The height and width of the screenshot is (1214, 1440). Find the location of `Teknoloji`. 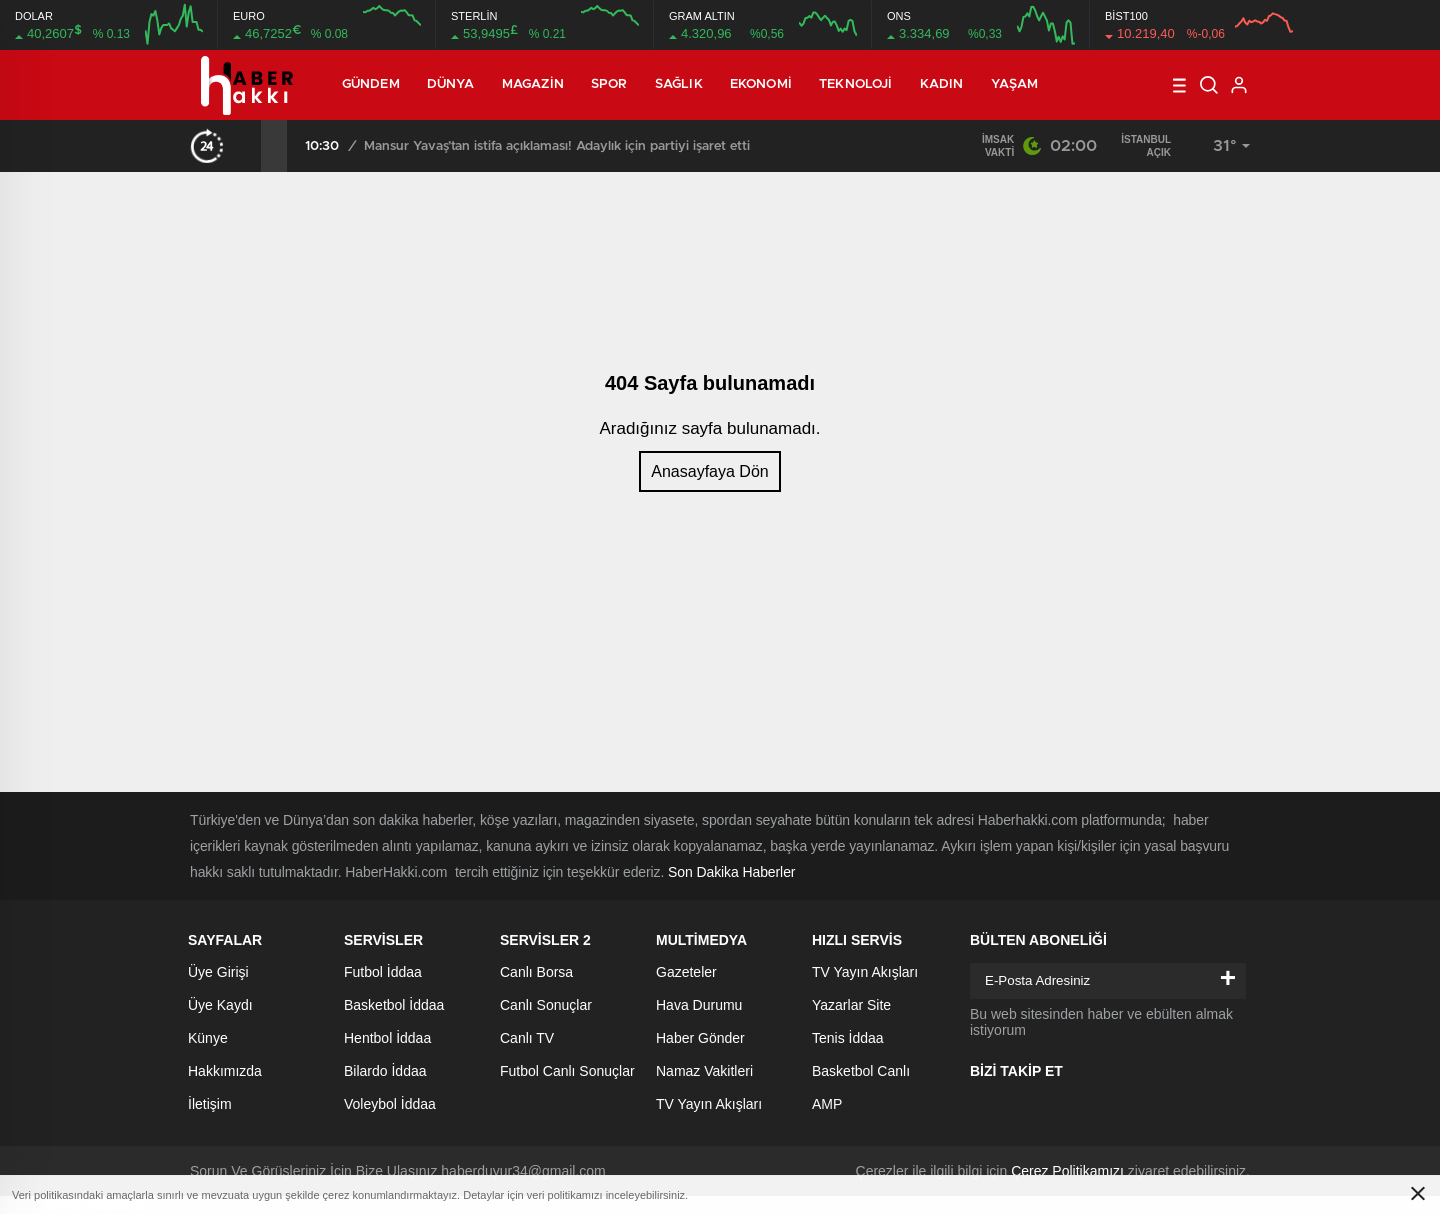

Teknoloji is located at coordinates (855, 84).